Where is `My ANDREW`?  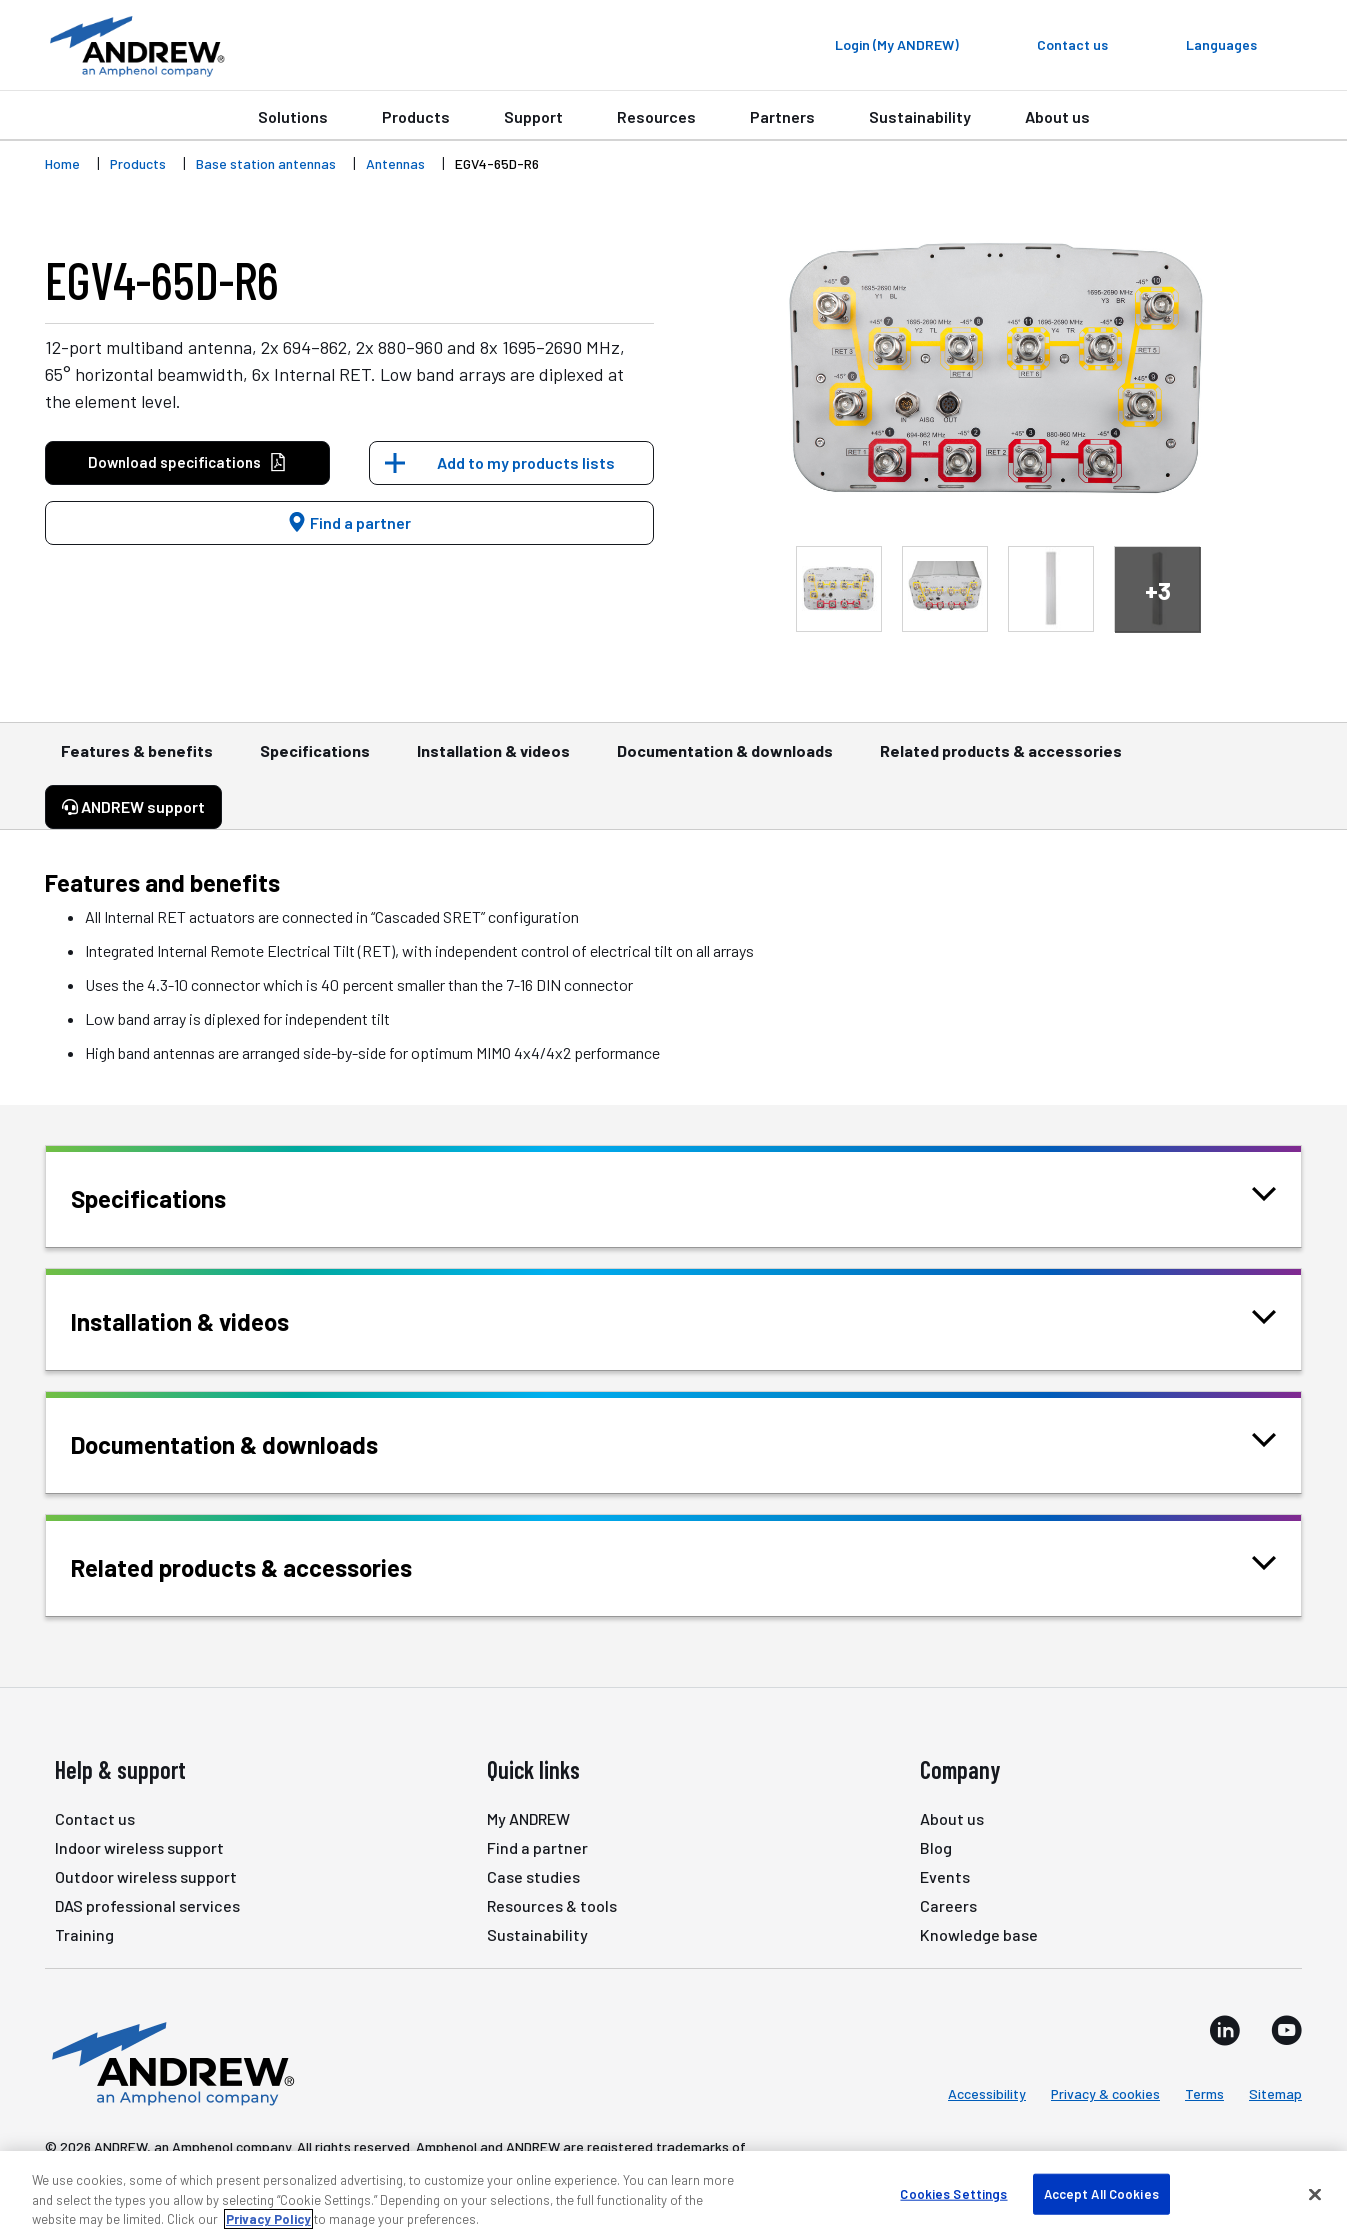 My ANDREW is located at coordinates (528, 1818).